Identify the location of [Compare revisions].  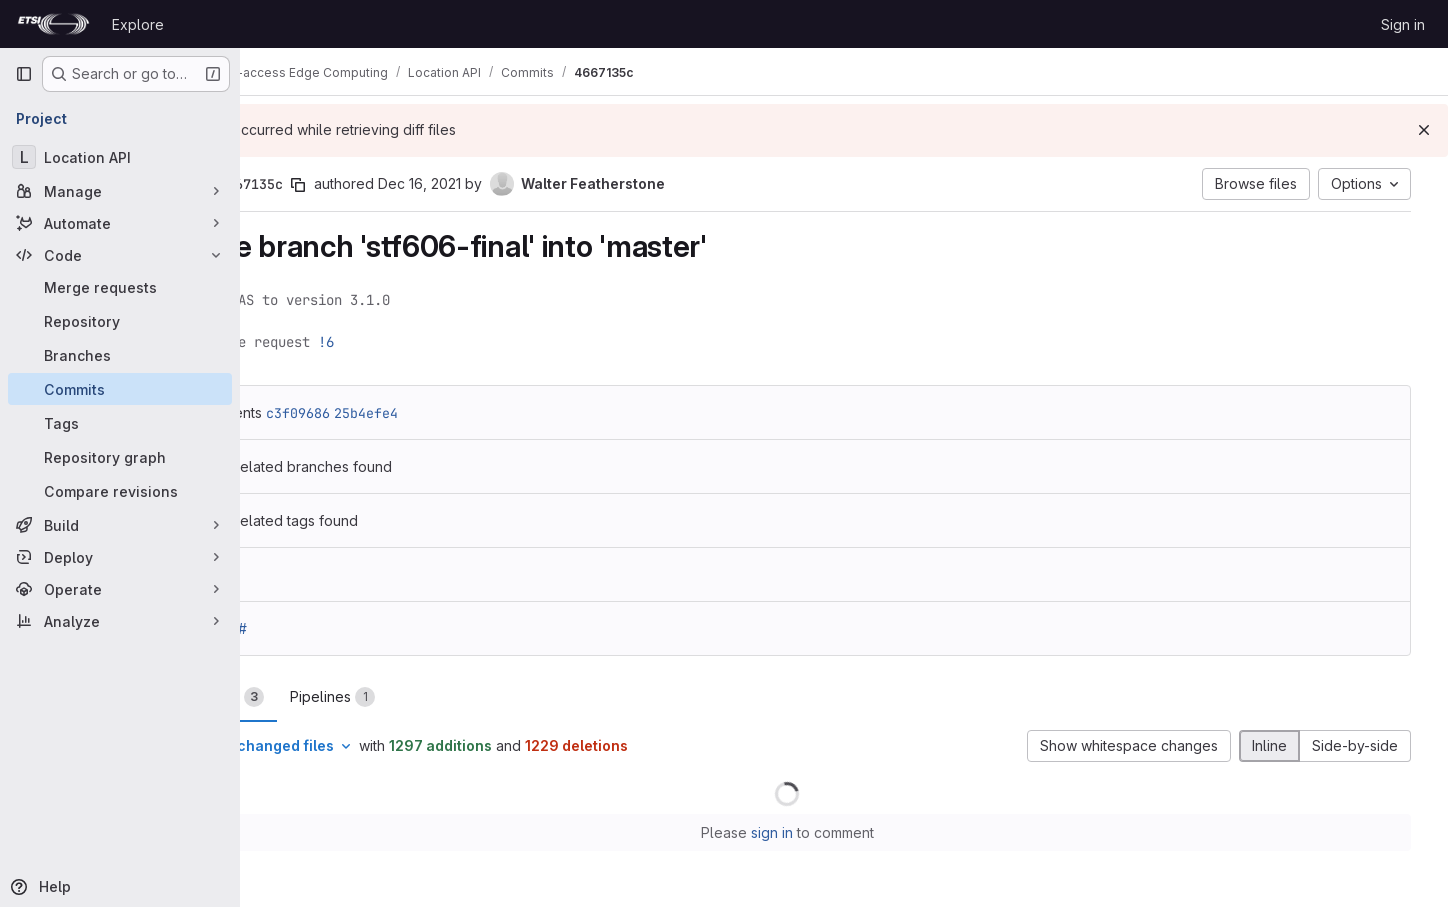
(120, 491).